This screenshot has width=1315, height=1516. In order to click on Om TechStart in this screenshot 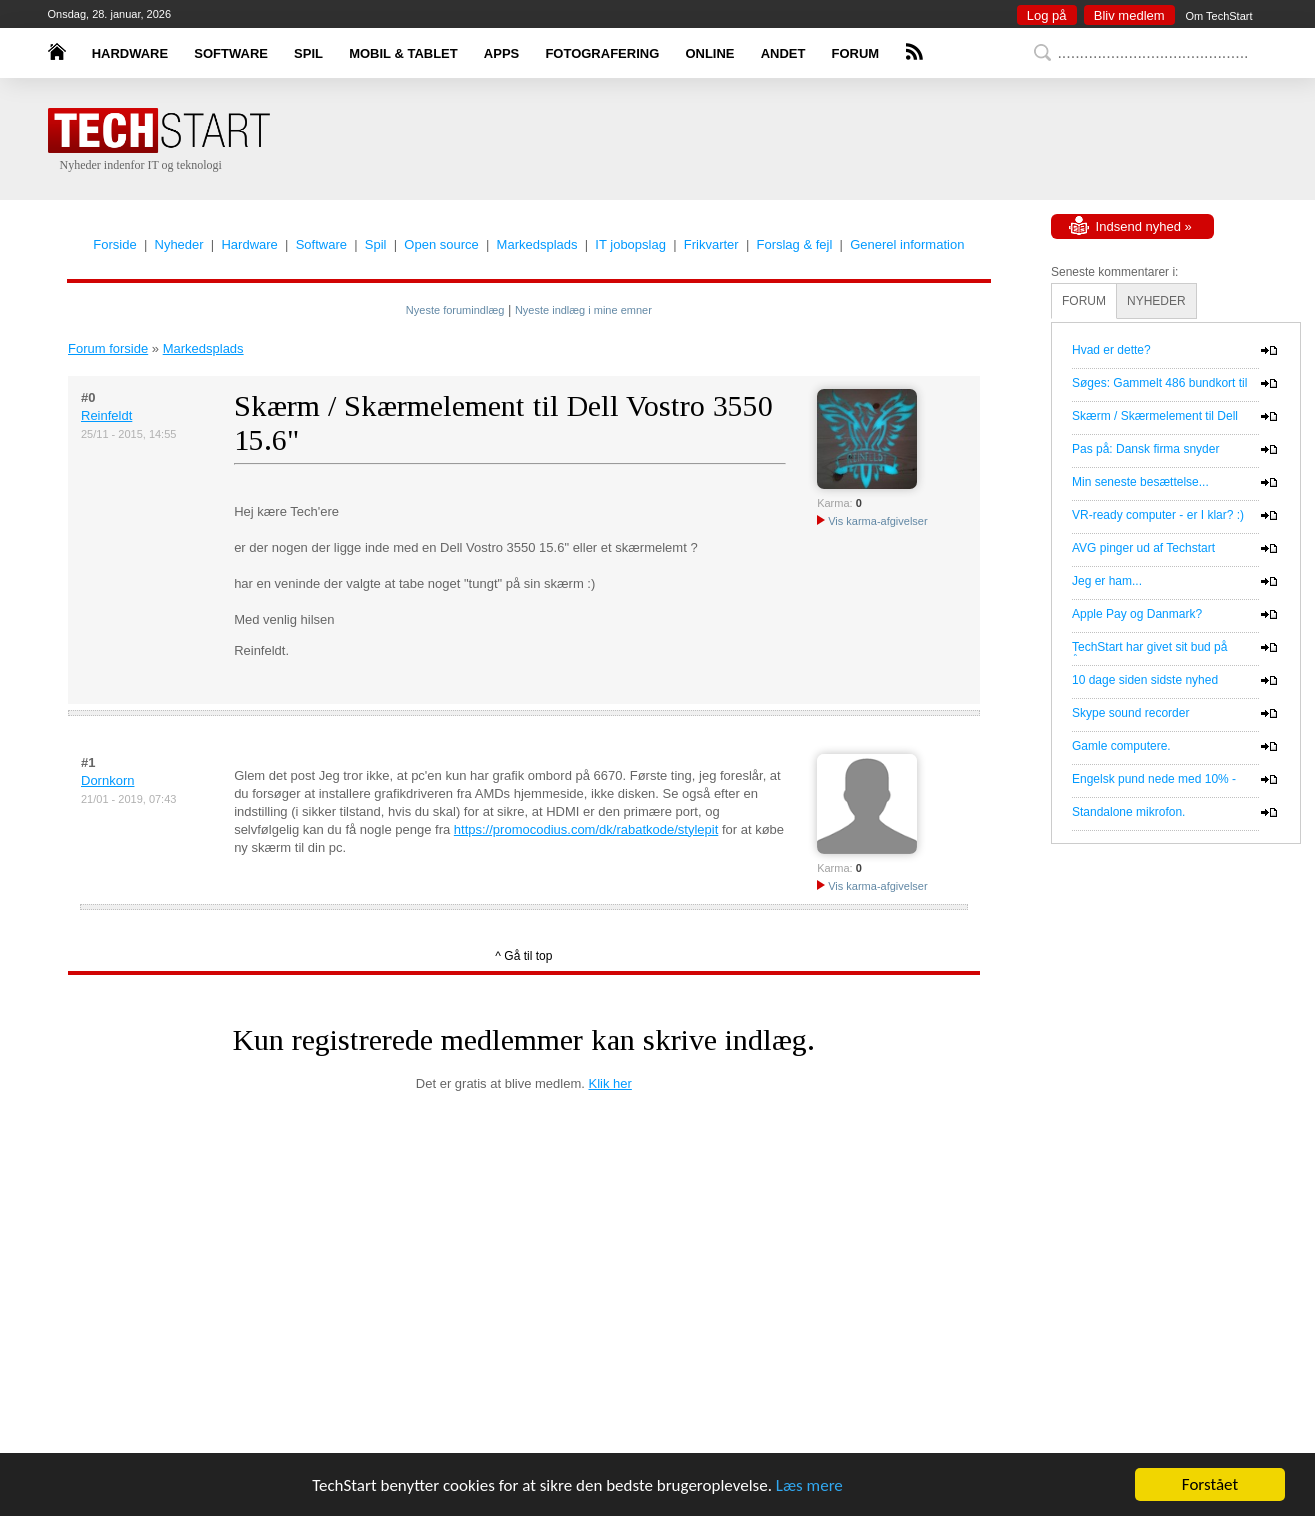, I will do `click(1218, 16)`.